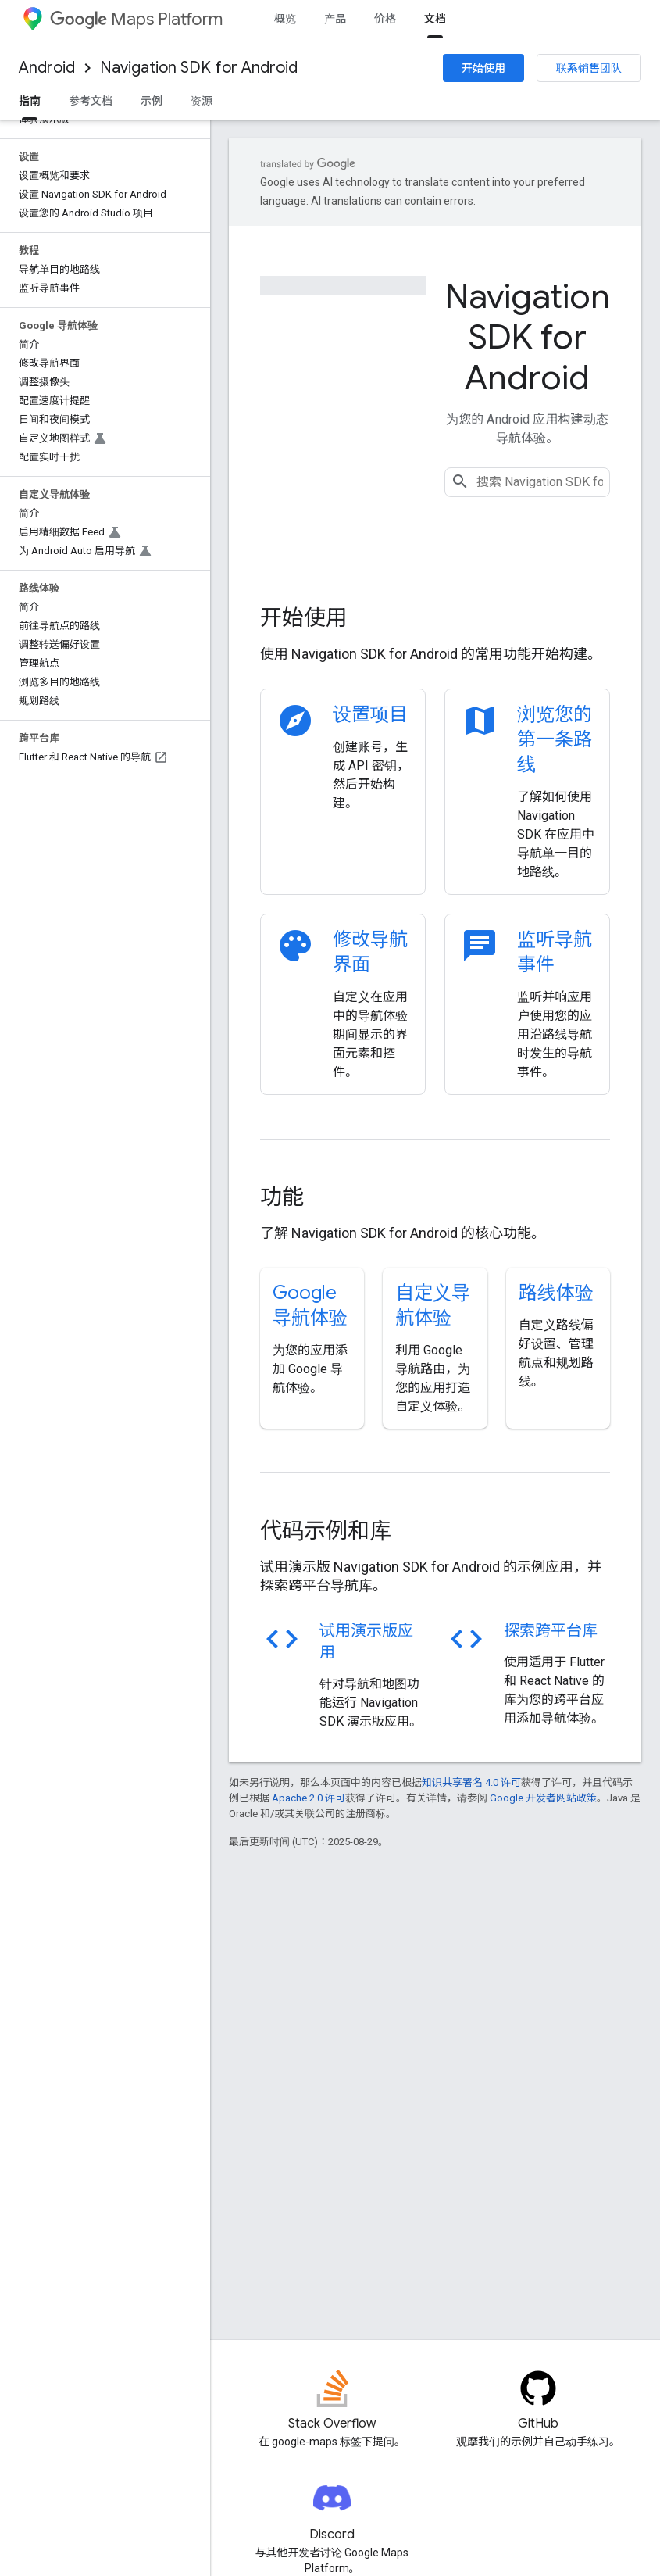 This screenshot has width=660, height=2576. I want to click on 知识共享署名 4.0 许可, so click(471, 1782).